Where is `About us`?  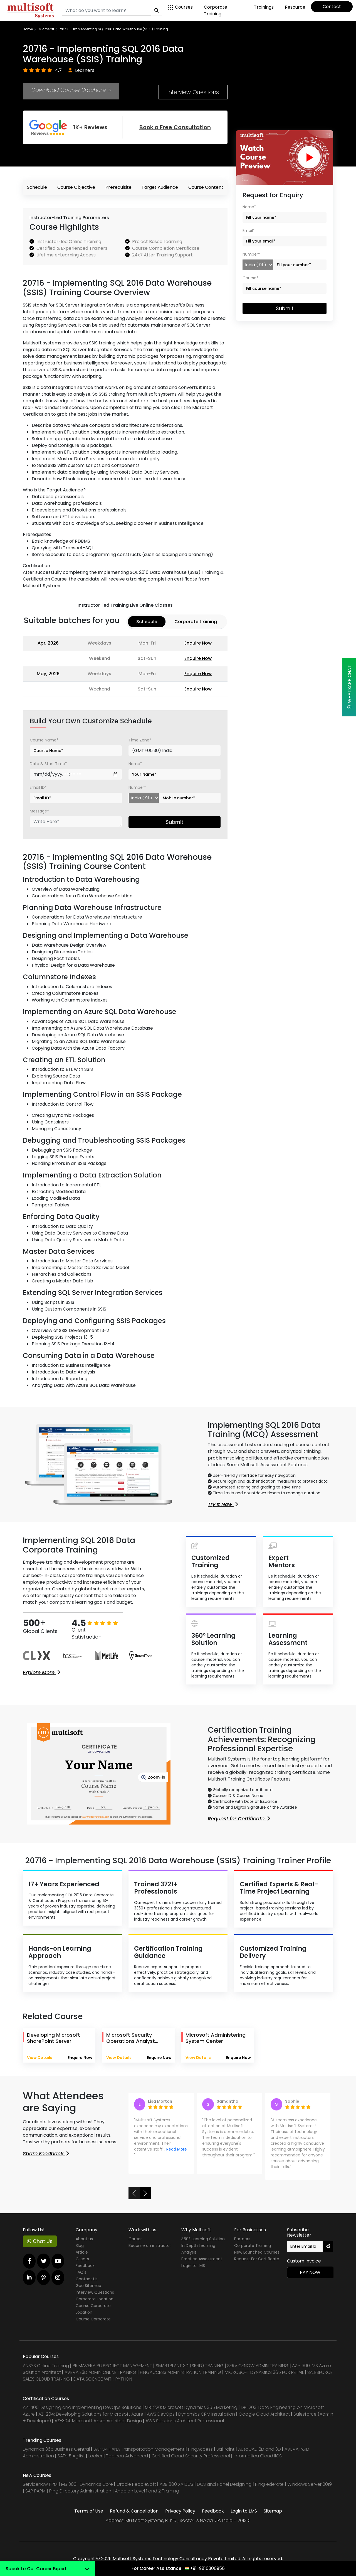
About us is located at coordinates (84, 2239).